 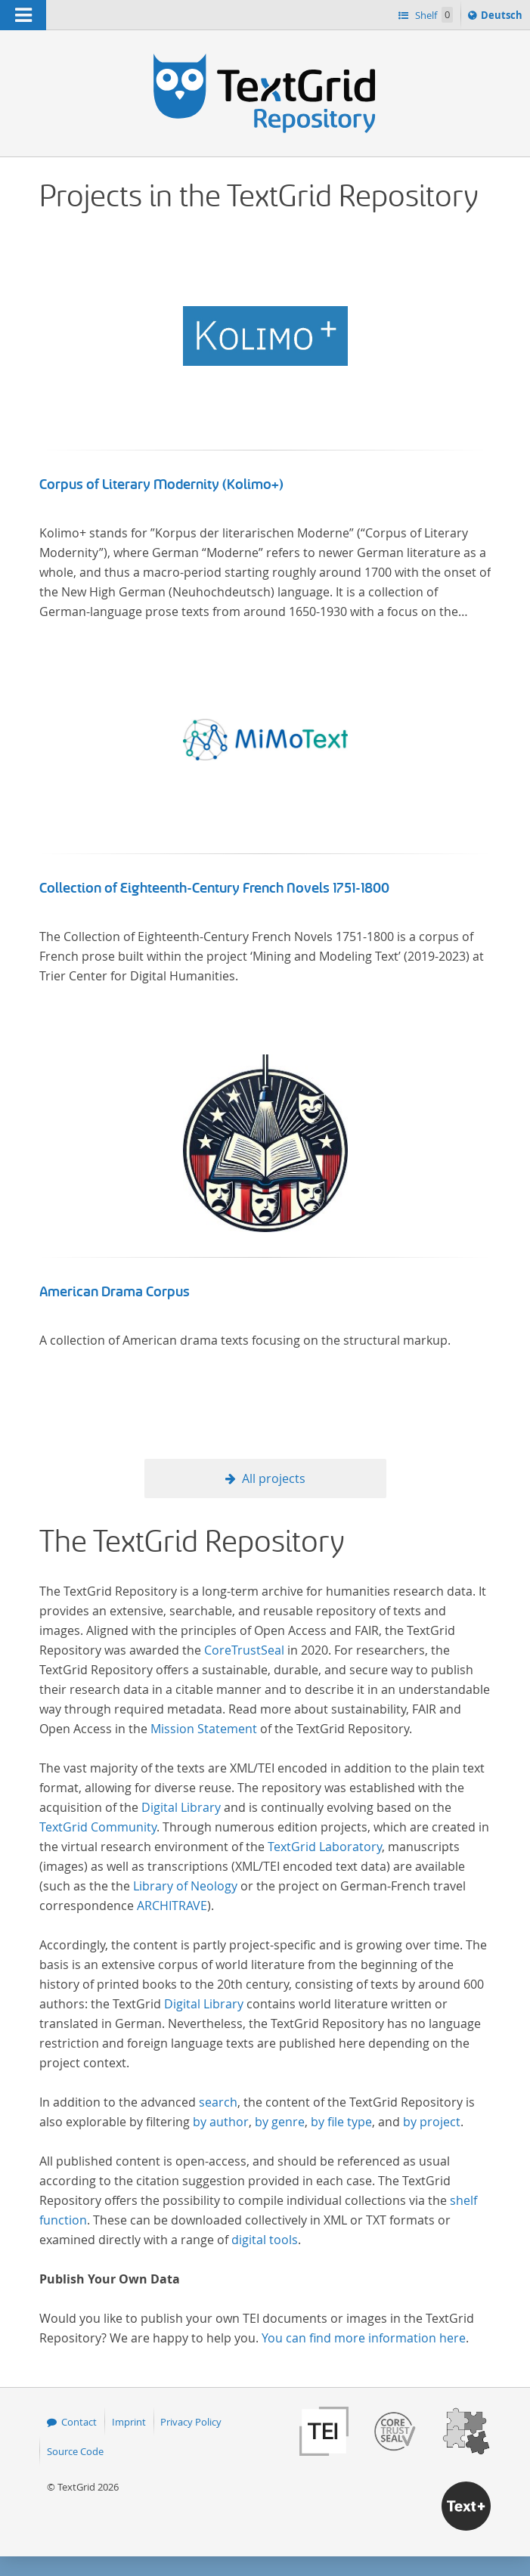 I want to click on Contact, so click(x=79, y=2422).